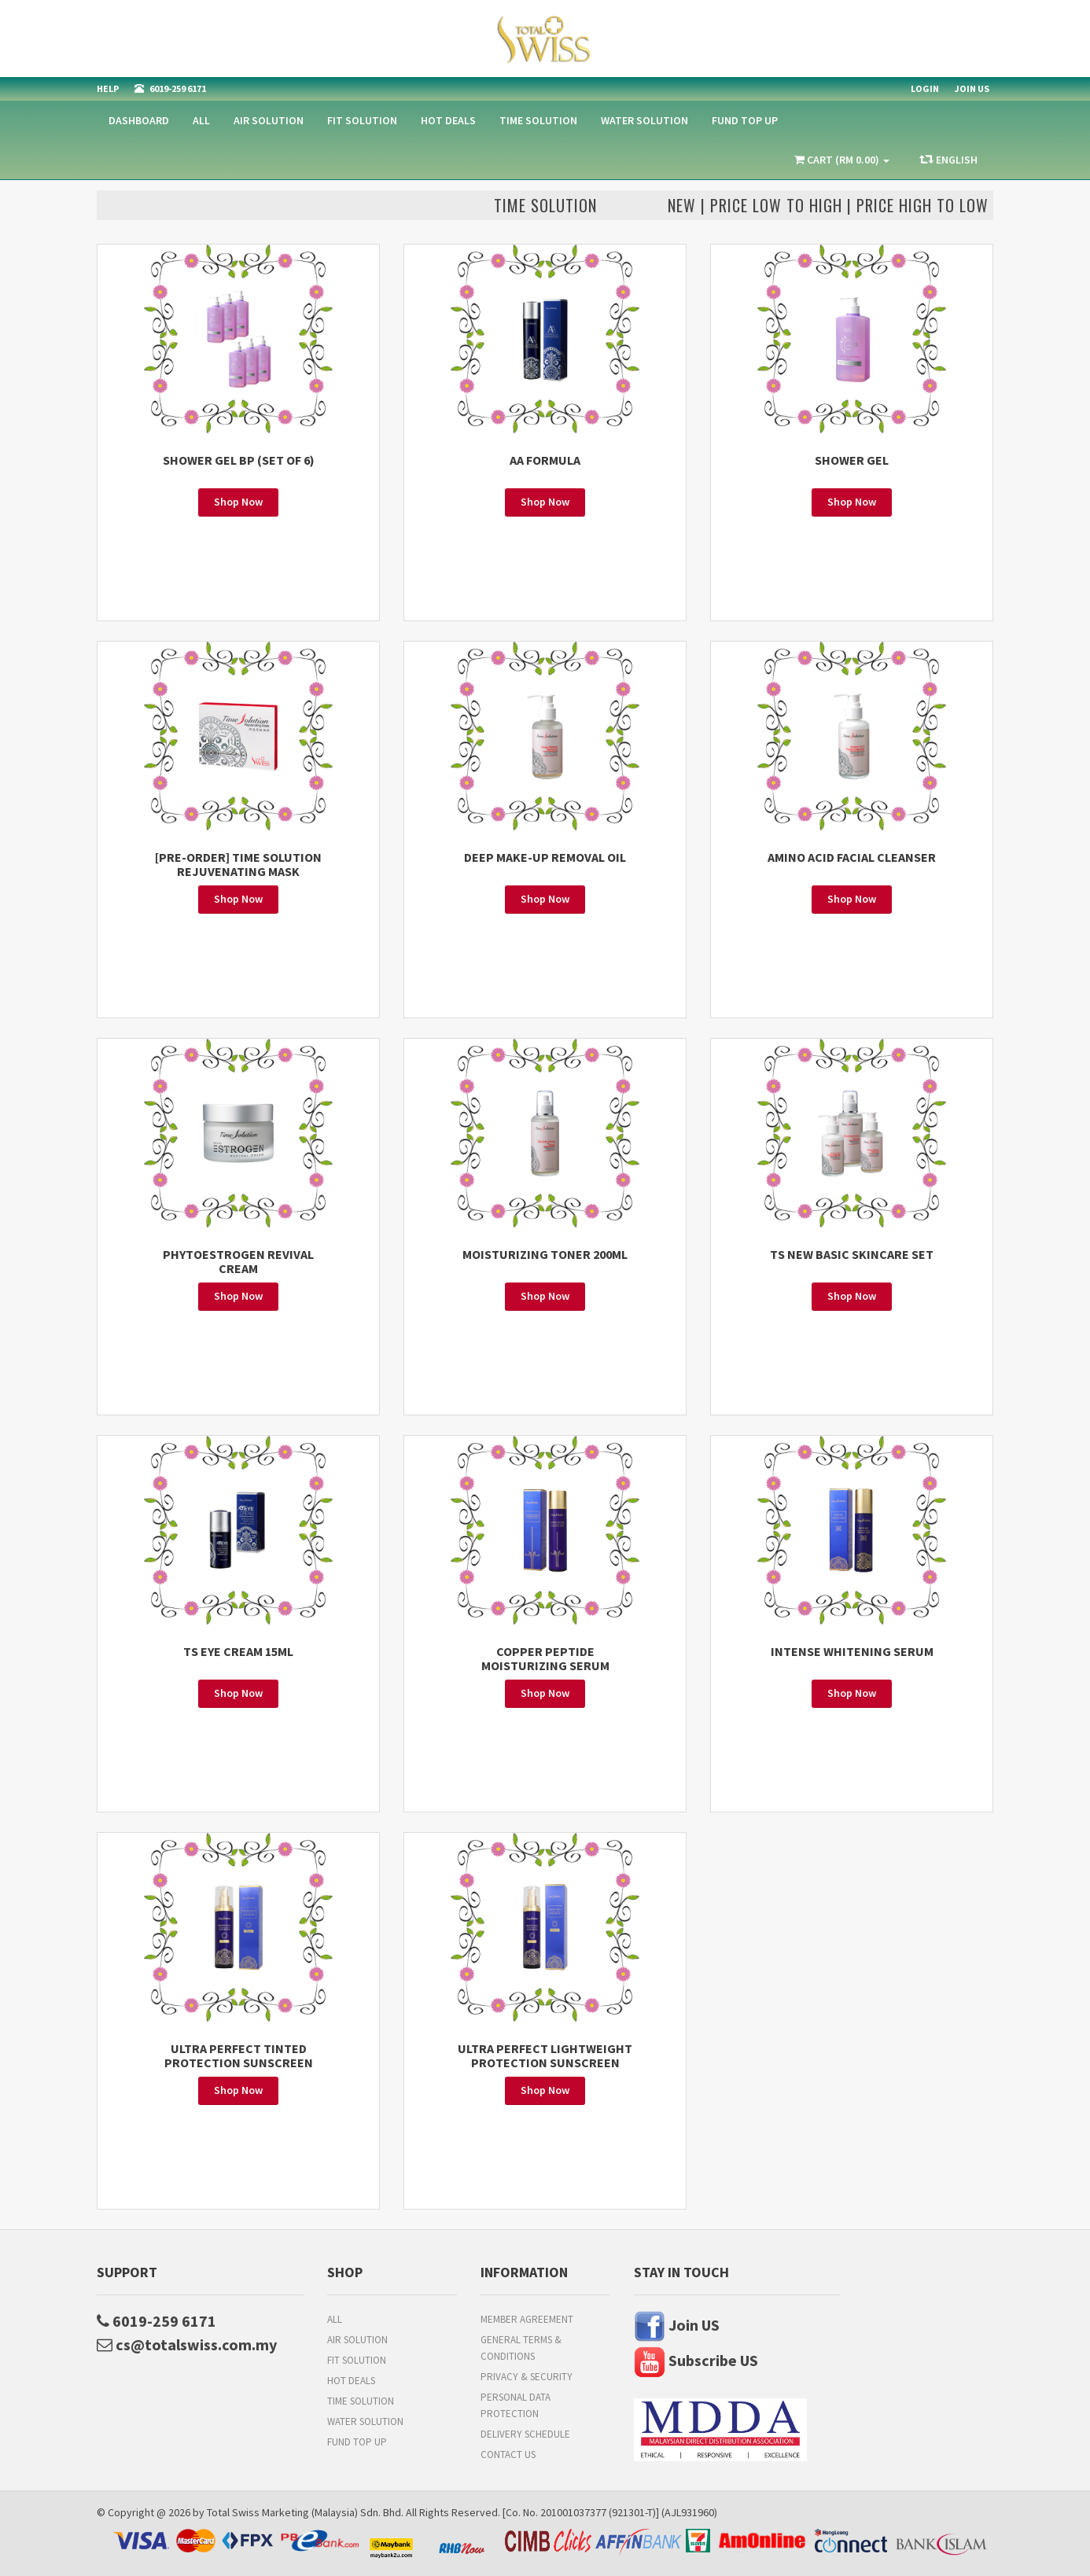 Image resolution: width=1090 pixels, height=2576 pixels. What do you see at coordinates (362, 120) in the screenshot?
I see `Fit Solution` at bounding box center [362, 120].